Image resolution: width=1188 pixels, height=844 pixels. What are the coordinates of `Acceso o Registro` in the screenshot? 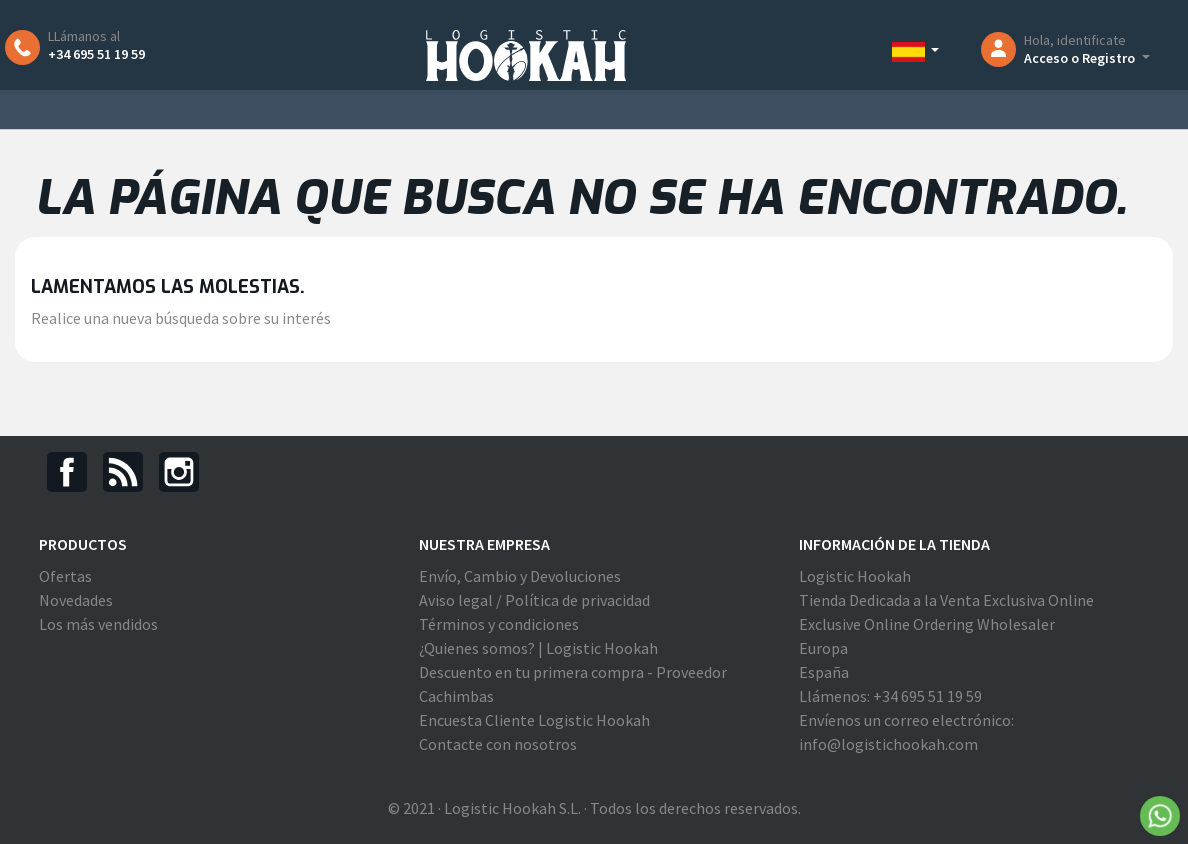 It's located at (1081, 58).